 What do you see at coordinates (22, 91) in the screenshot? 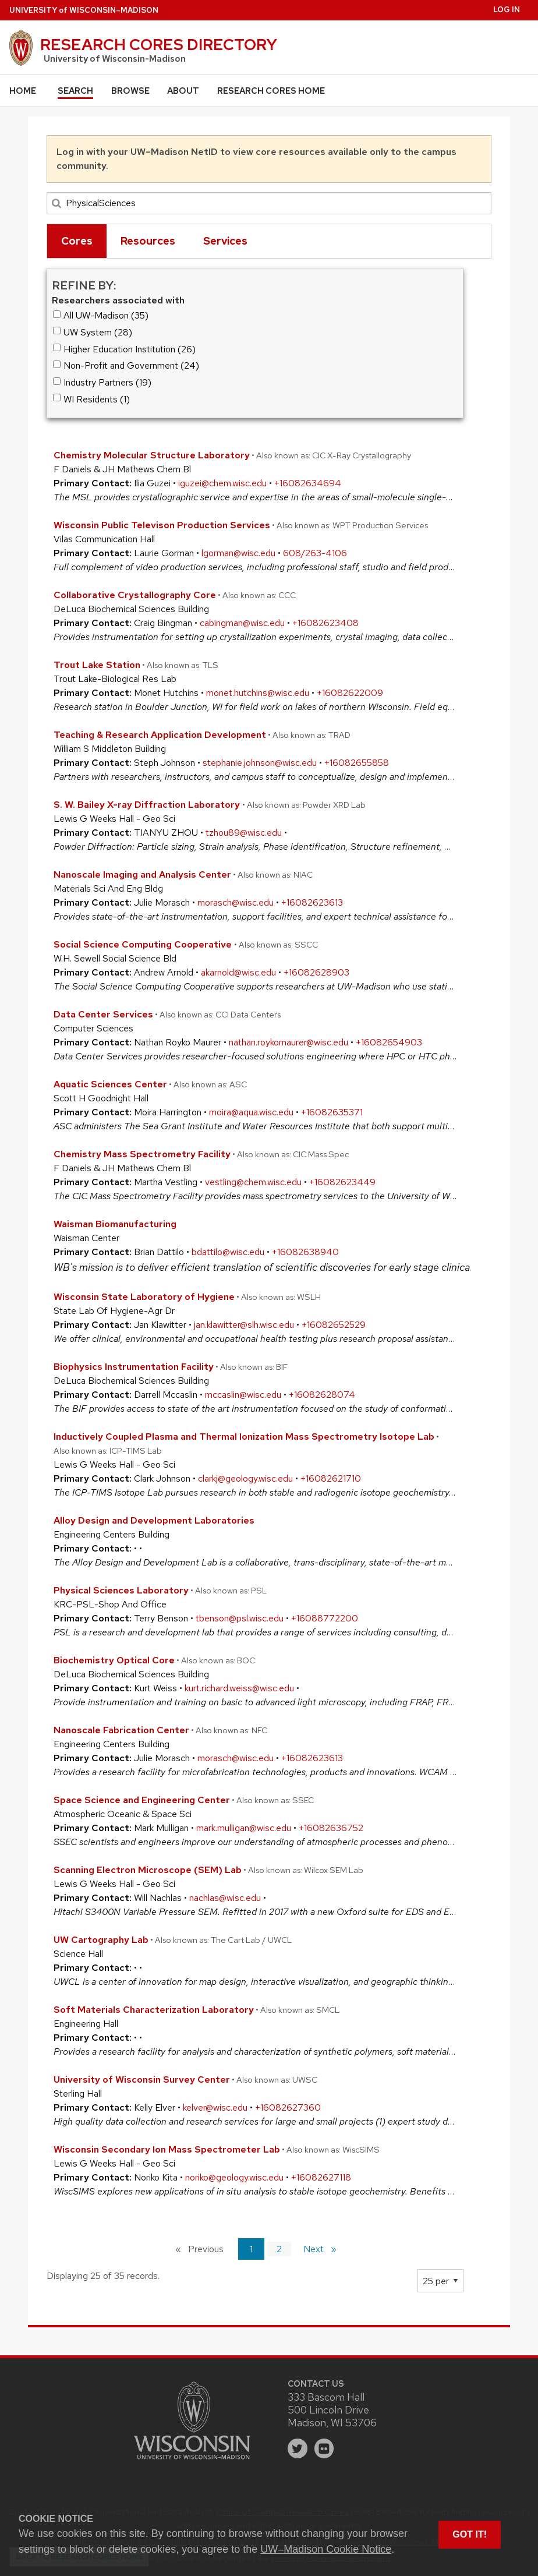
I see `Home` at bounding box center [22, 91].